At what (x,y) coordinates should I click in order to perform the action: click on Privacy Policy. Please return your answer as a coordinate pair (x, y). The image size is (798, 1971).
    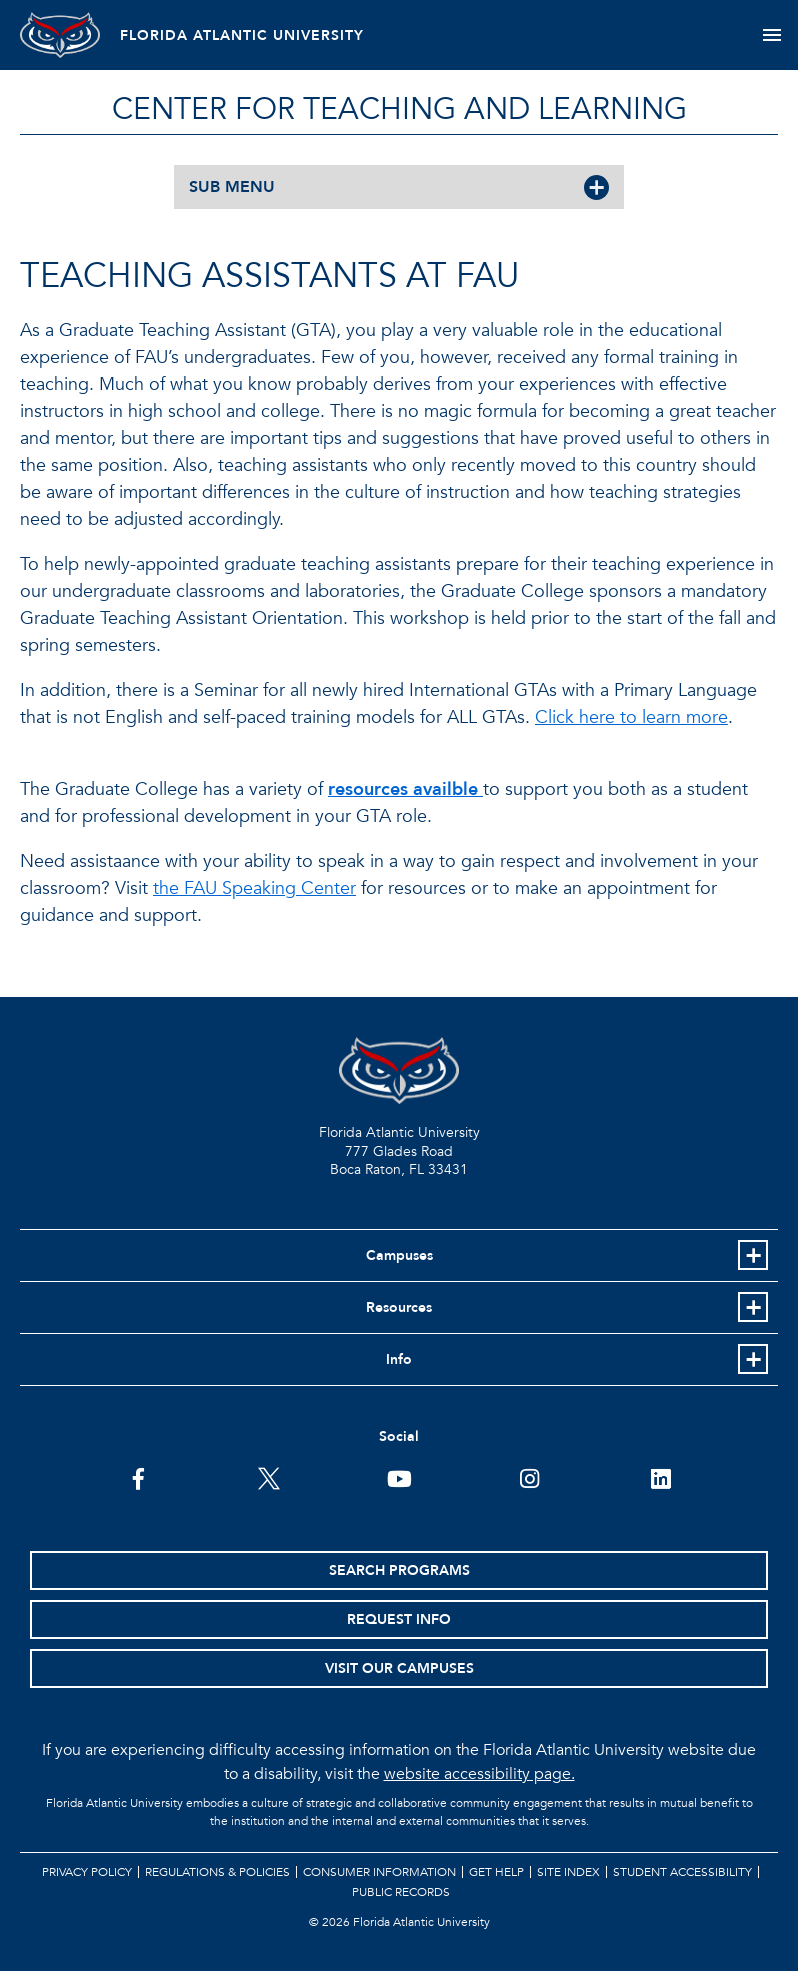
    Looking at the image, I should click on (87, 1872).